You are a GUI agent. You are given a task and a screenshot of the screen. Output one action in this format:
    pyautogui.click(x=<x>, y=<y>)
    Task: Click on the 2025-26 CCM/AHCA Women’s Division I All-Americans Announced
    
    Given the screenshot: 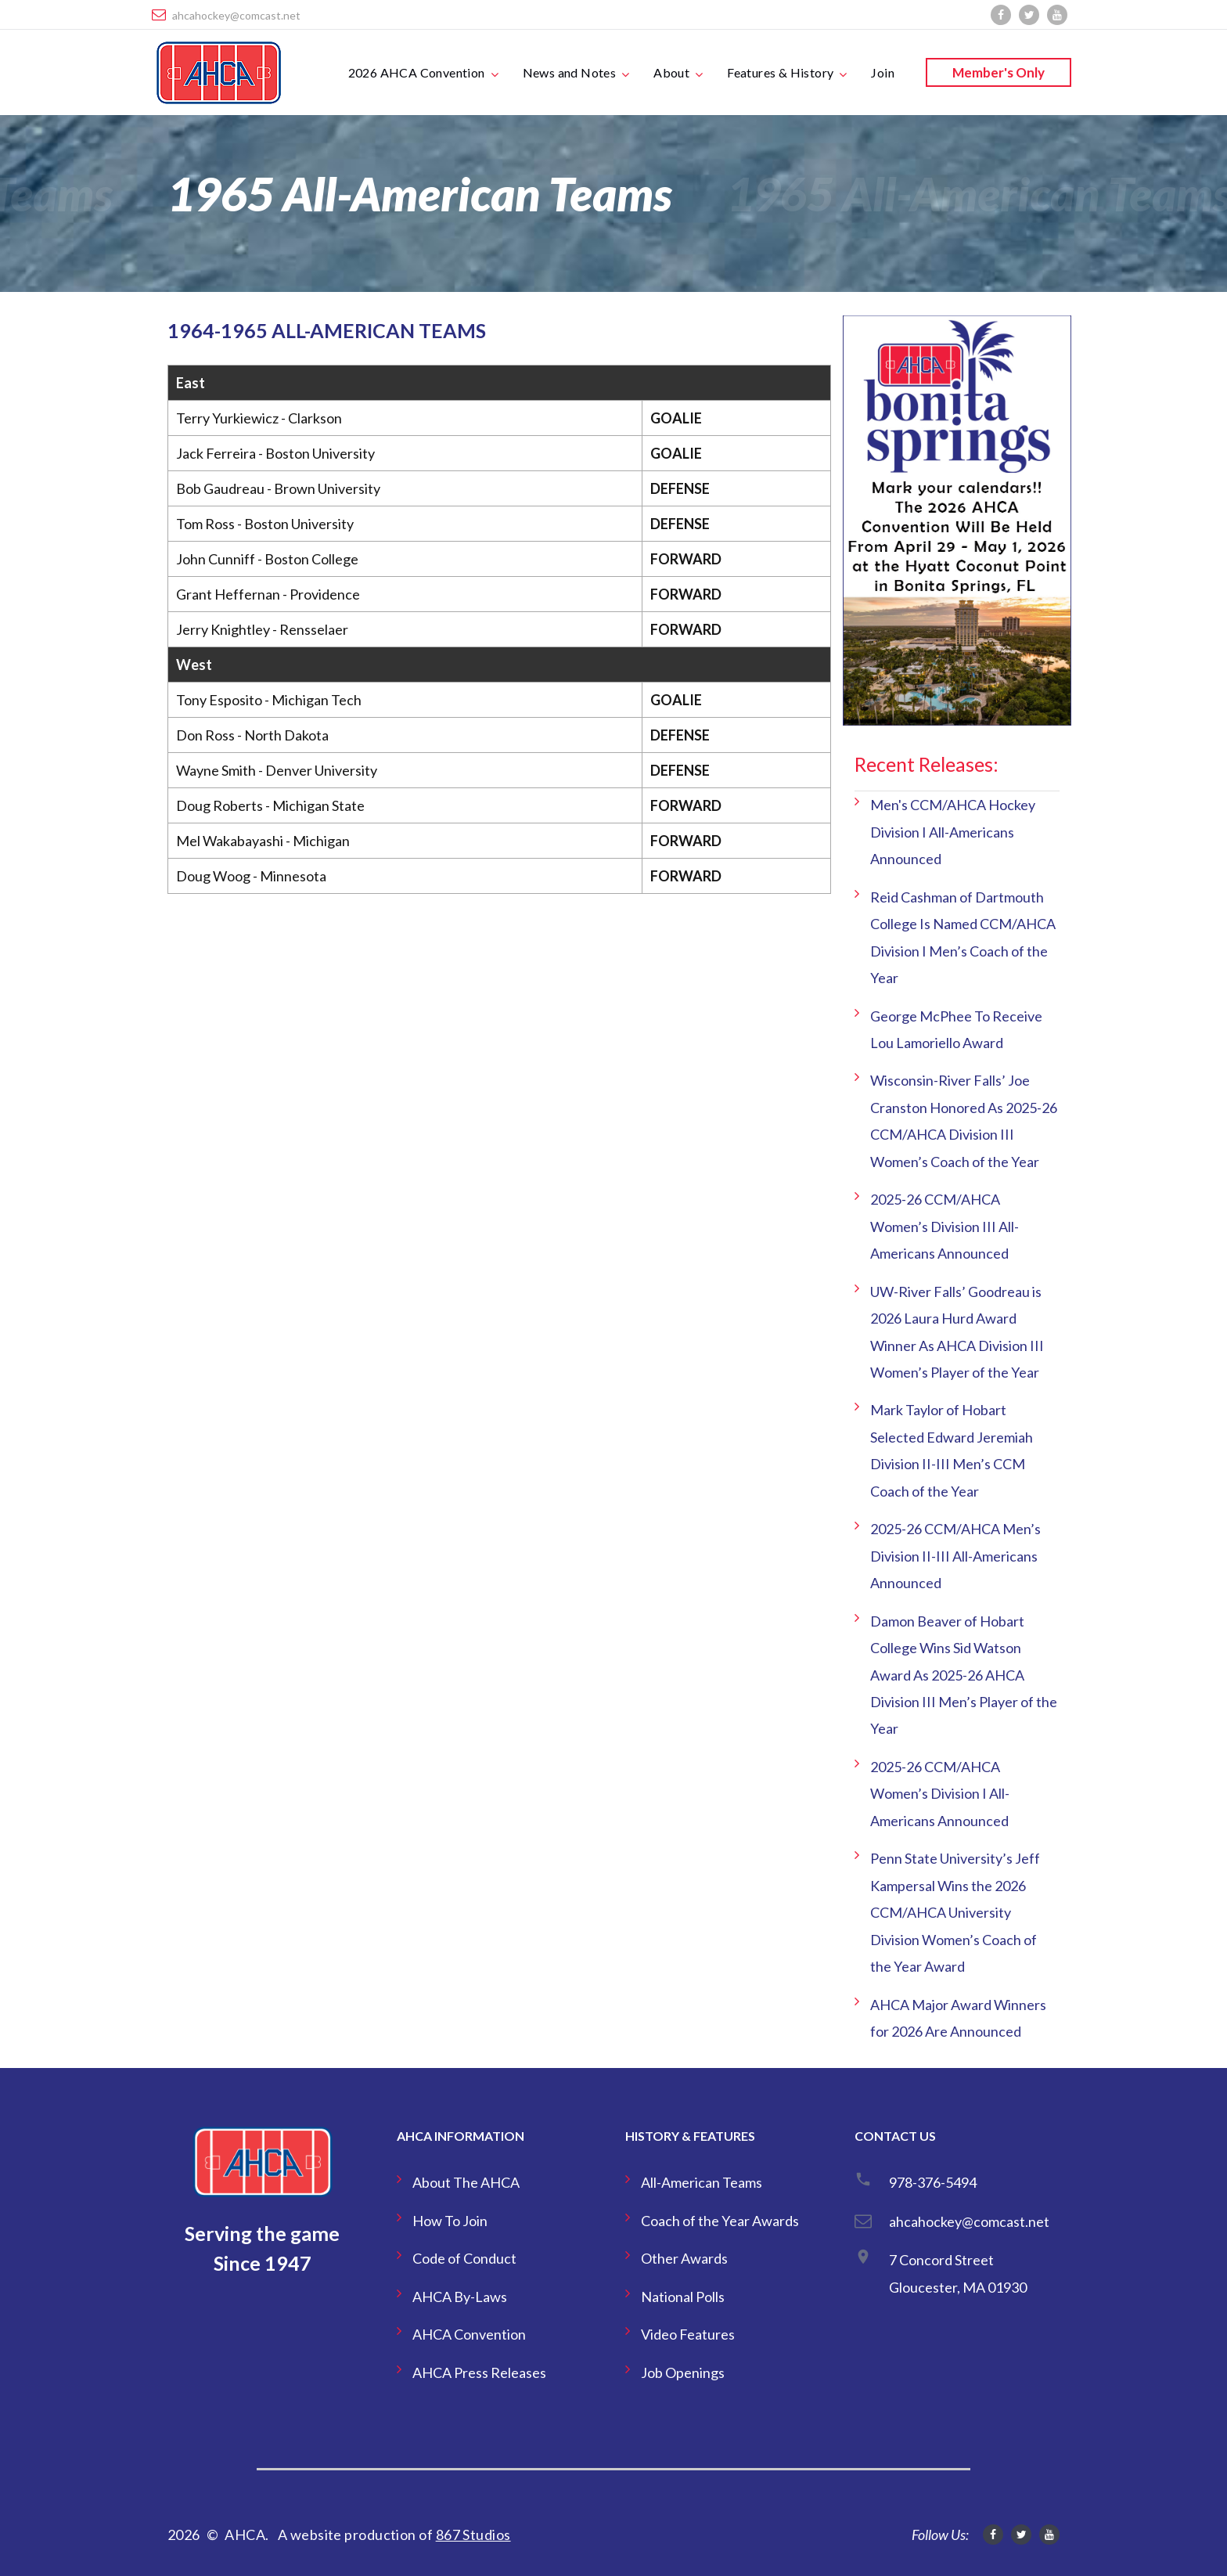 What is the action you would take?
    pyautogui.click(x=939, y=1793)
    